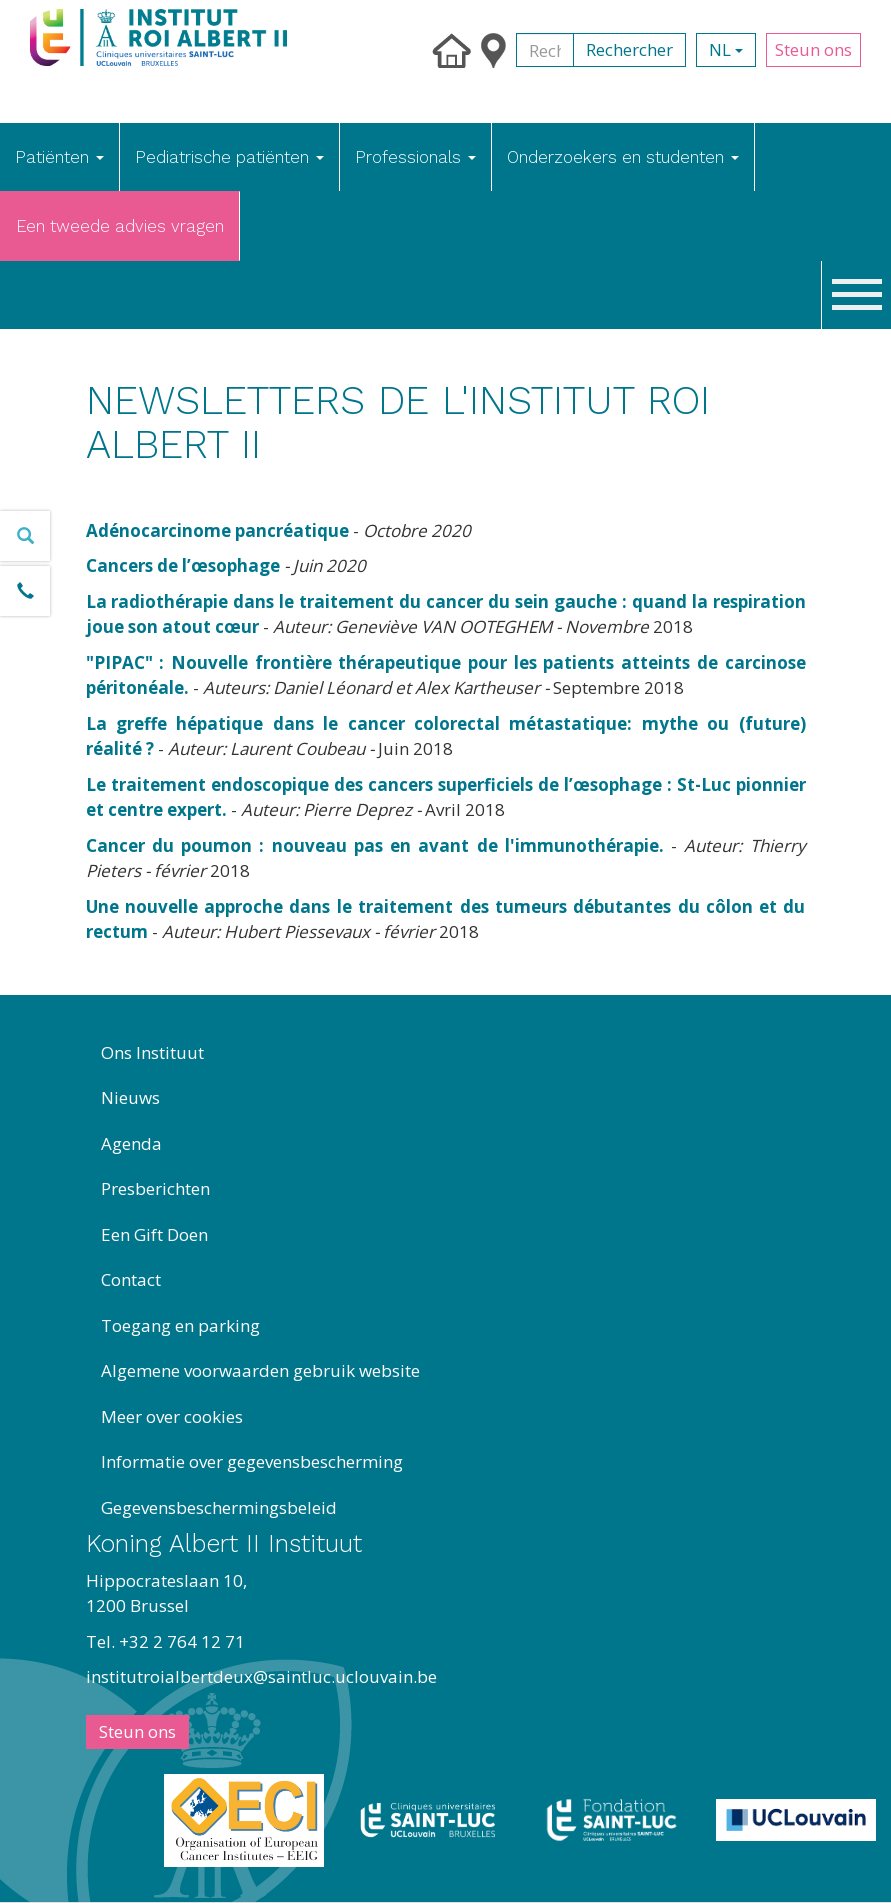 The width and height of the screenshot is (891, 1903). What do you see at coordinates (219, 1507) in the screenshot?
I see `Gegevensbeschermingsbeleid` at bounding box center [219, 1507].